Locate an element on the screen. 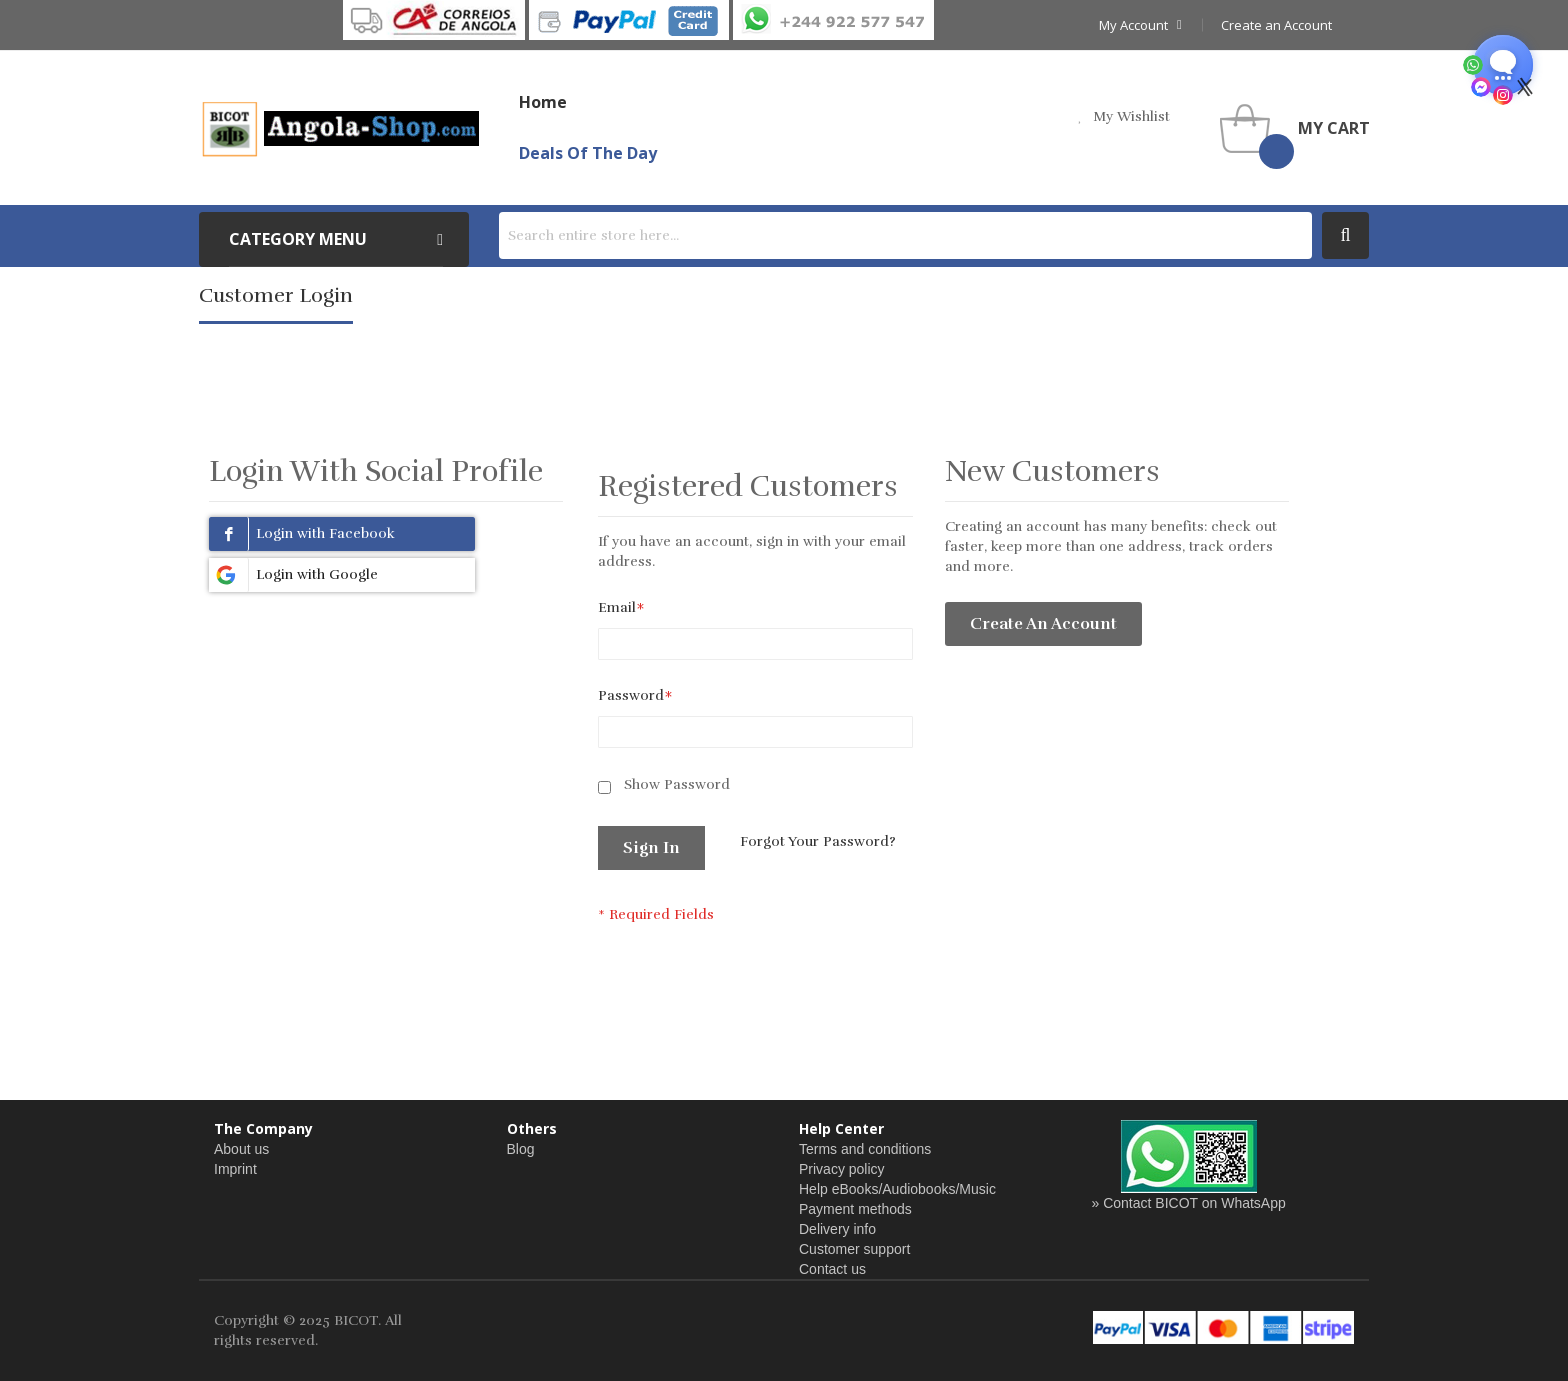 The image size is (1568, 1381). Payment methods is located at coordinates (855, 1209).